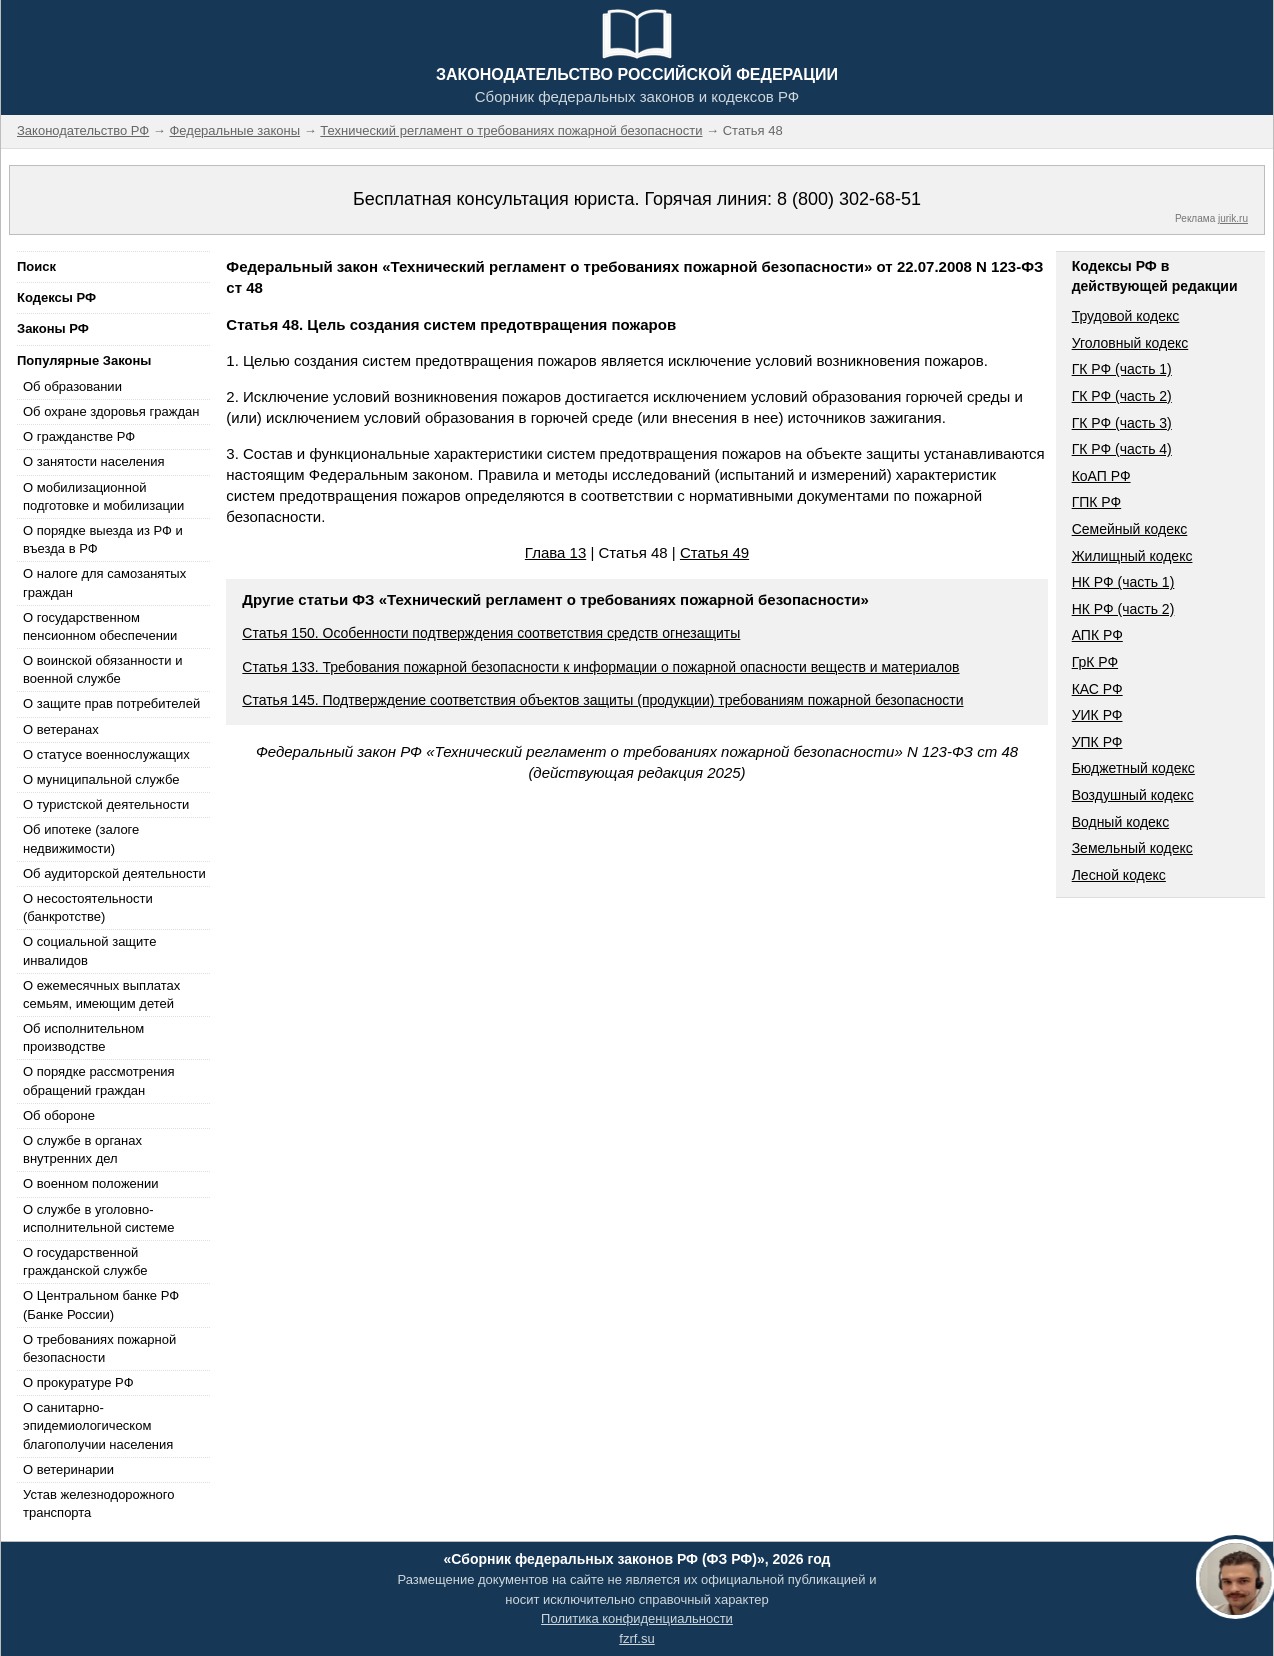 The image size is (1274, 1656). What do you see at coordinates (1097, 689) in the screenshot?
I see `КАС РФ` at bounding box center [1097, 689].